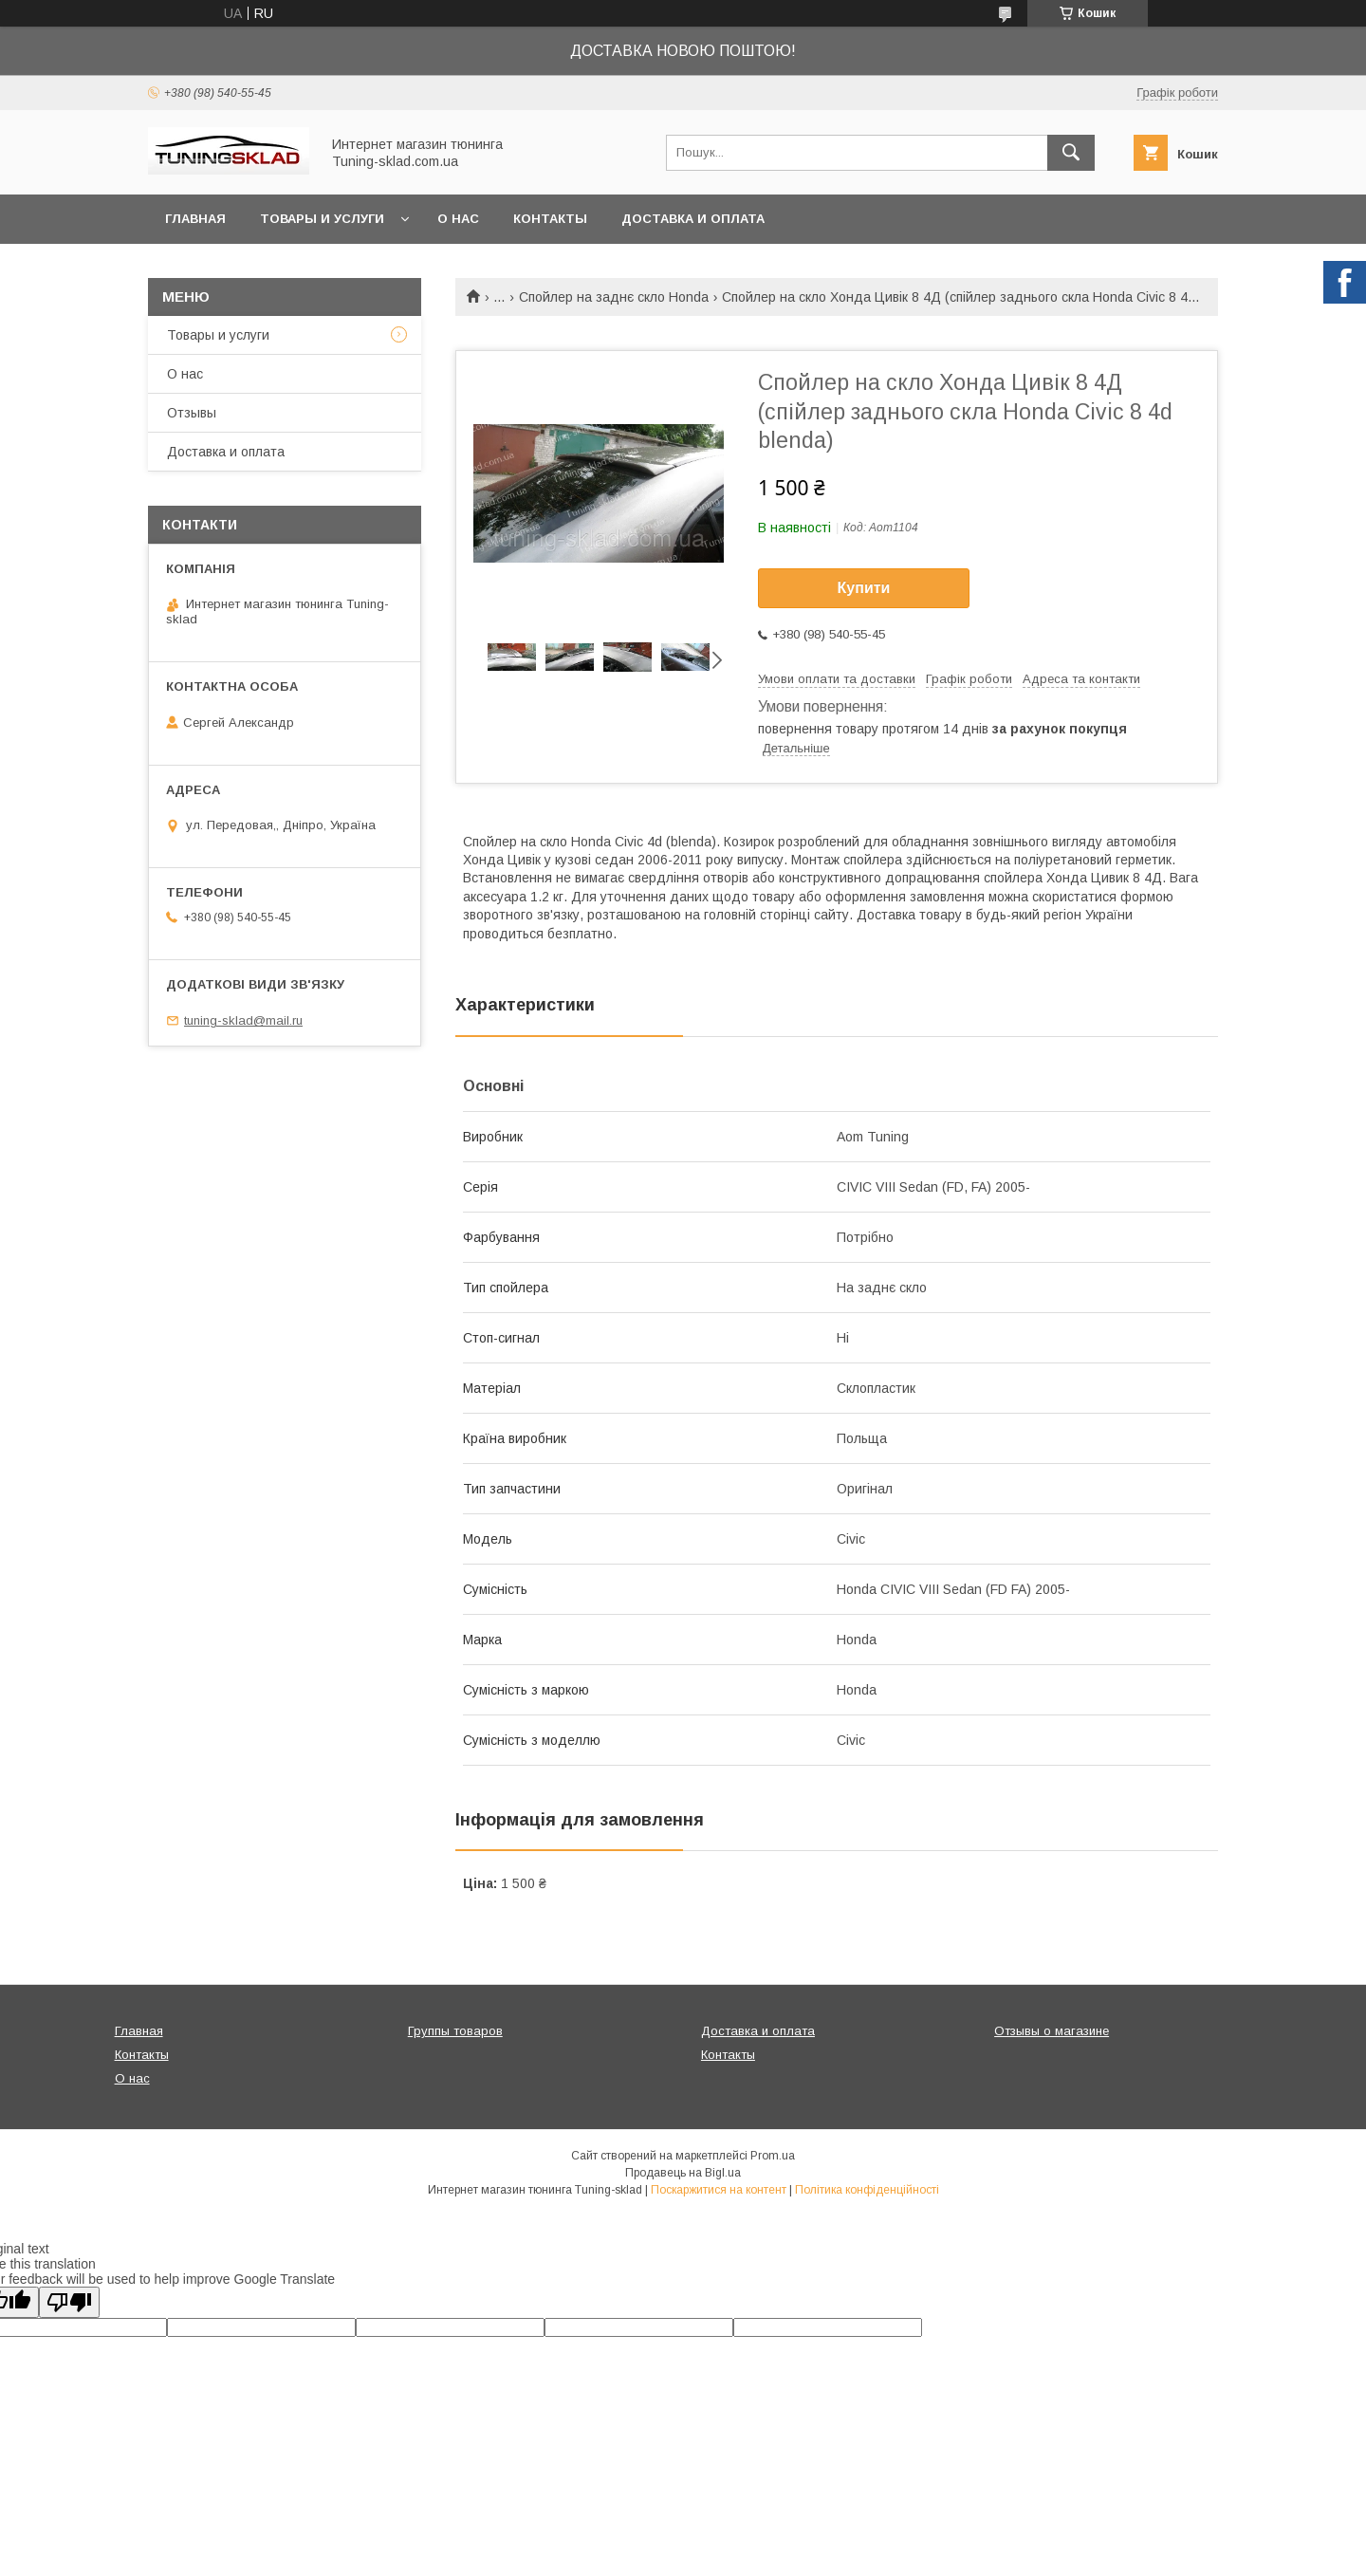  Describe the element at coordinates (550, 219) in the screenshot. I see `Контакты` at that location.